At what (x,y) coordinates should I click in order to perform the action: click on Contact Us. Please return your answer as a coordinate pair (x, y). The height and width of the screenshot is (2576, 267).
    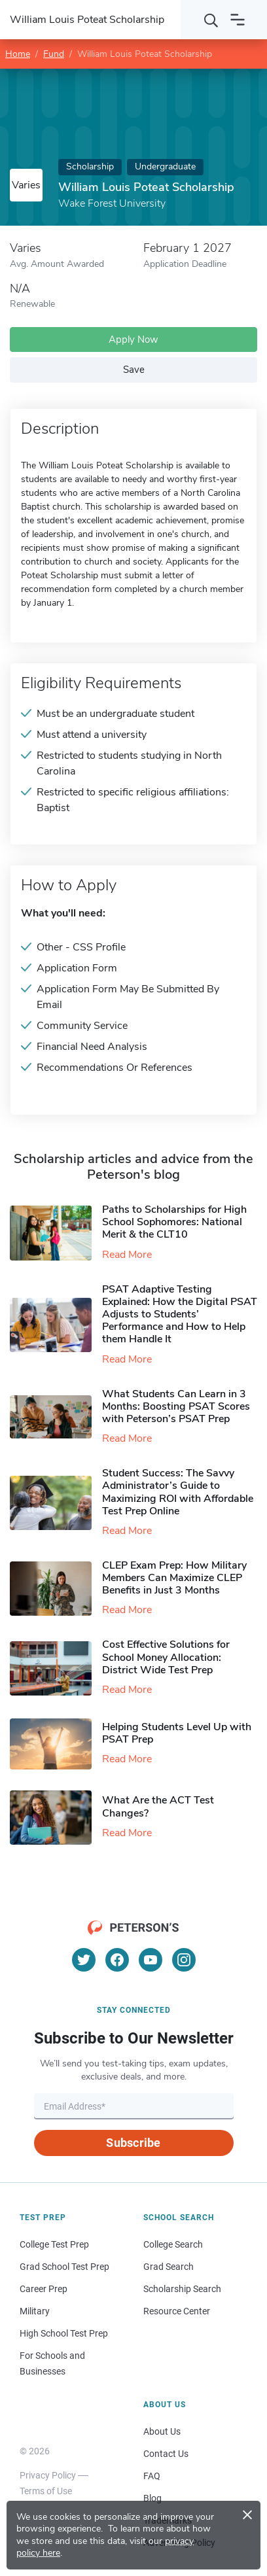
    Looking at the image, I should click on (165, 2453).